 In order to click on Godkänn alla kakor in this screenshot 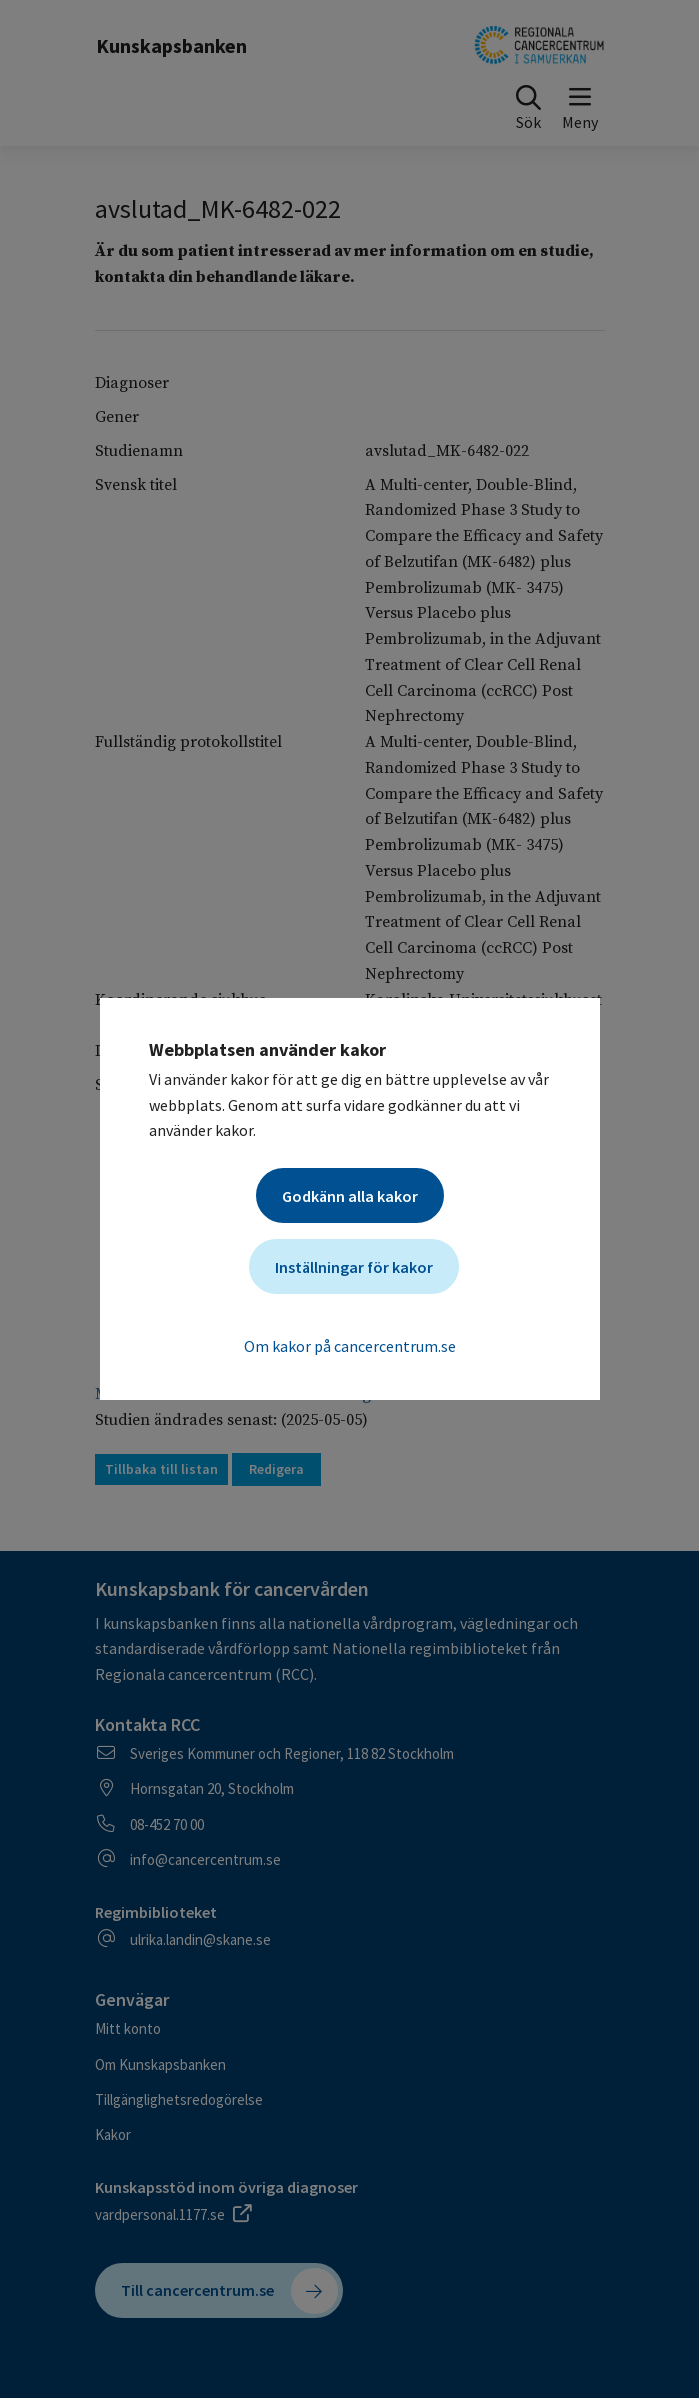, I will do `click(350, 1196)`.